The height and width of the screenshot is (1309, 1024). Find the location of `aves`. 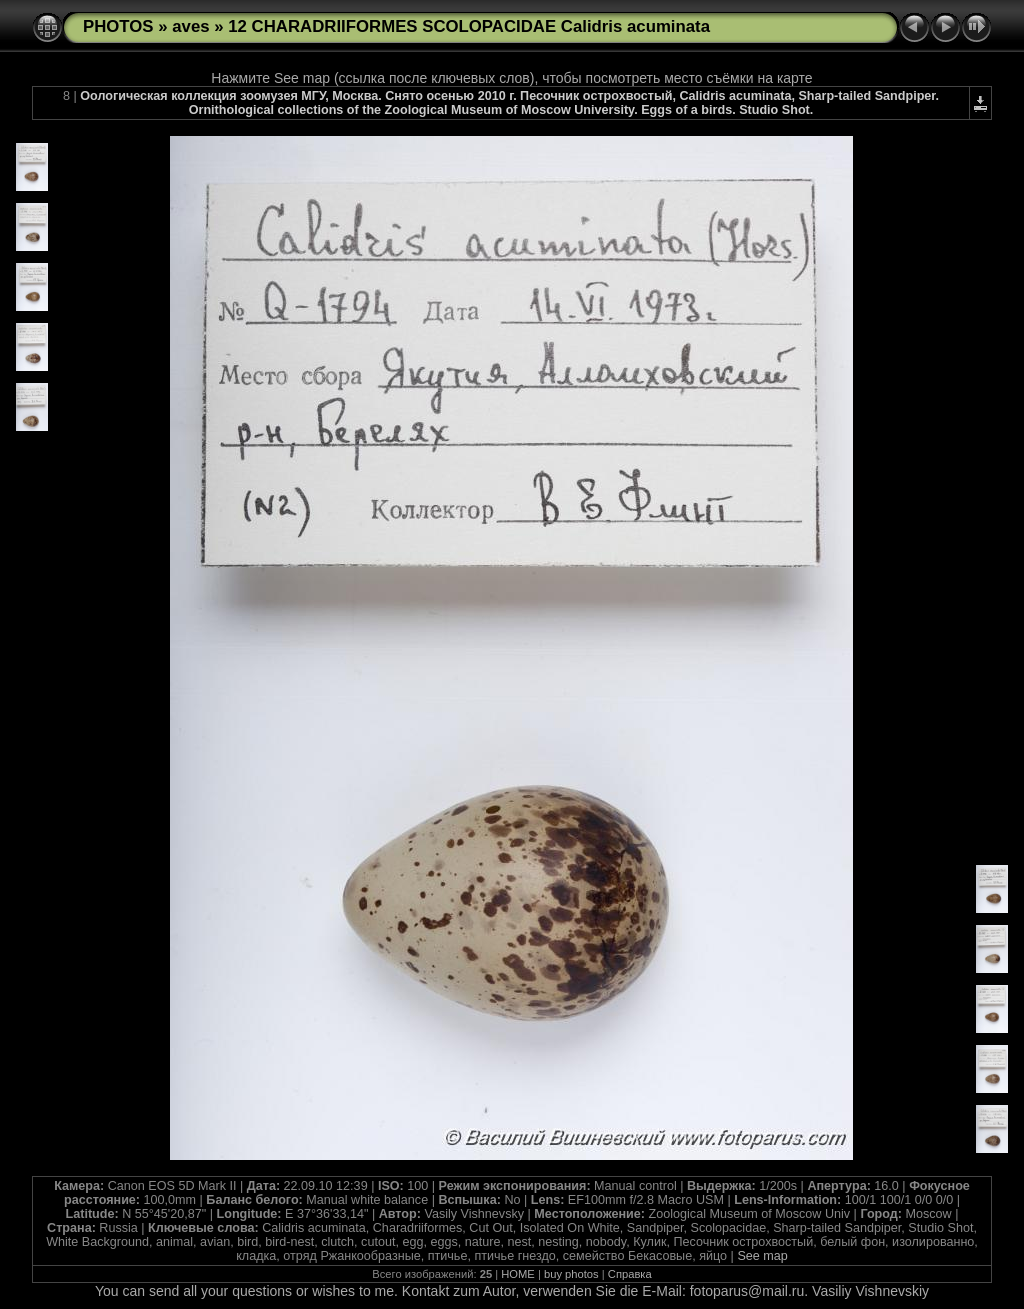

aves is located at coordinates (190, 26).